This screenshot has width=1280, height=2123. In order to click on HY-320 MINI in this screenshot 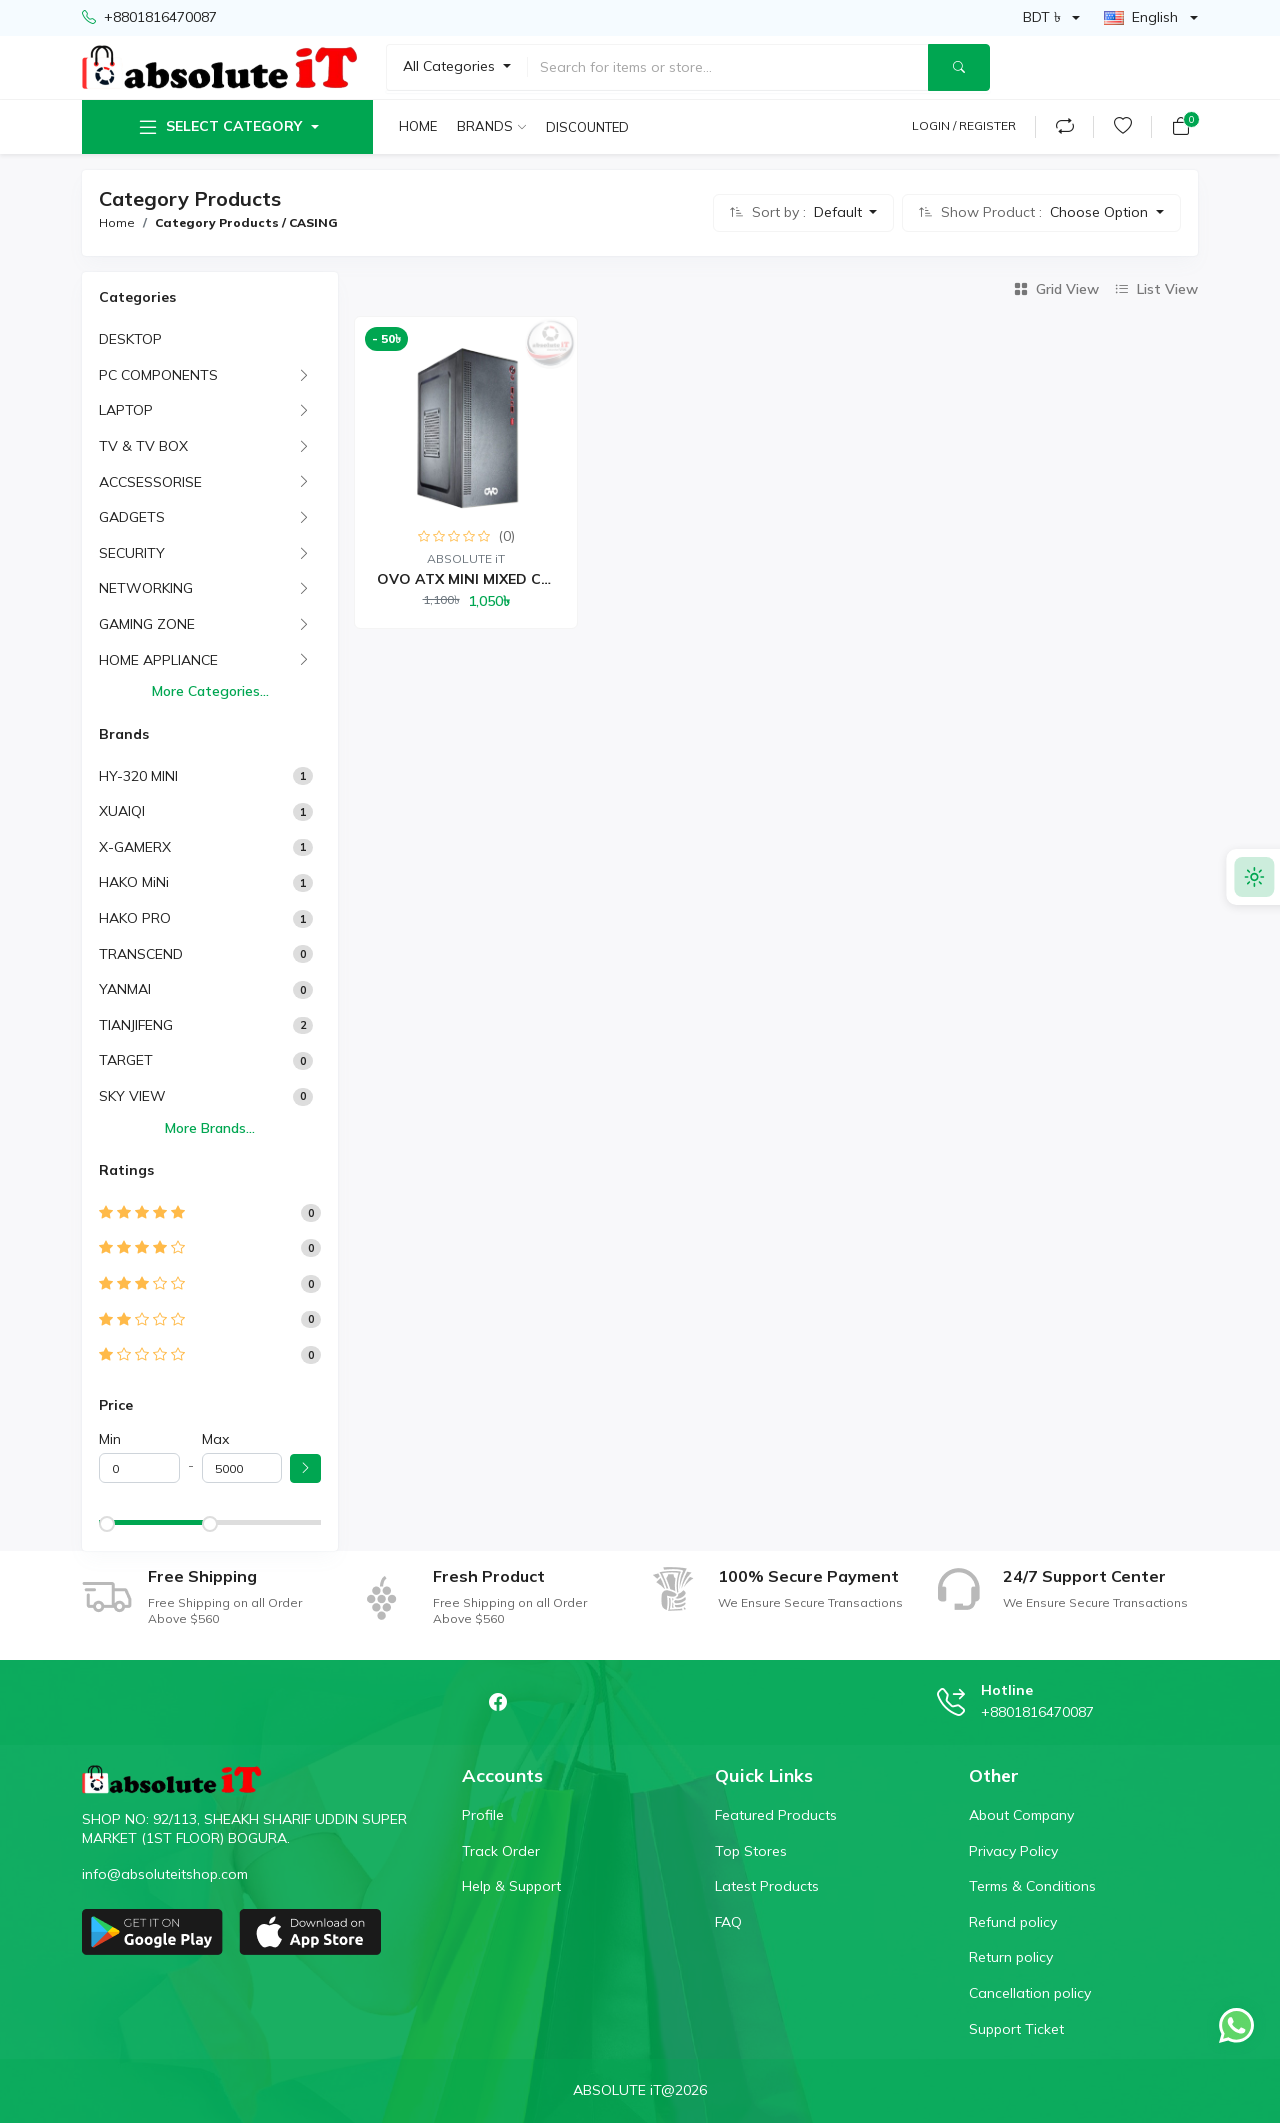, I will do `click(138, 776)`.